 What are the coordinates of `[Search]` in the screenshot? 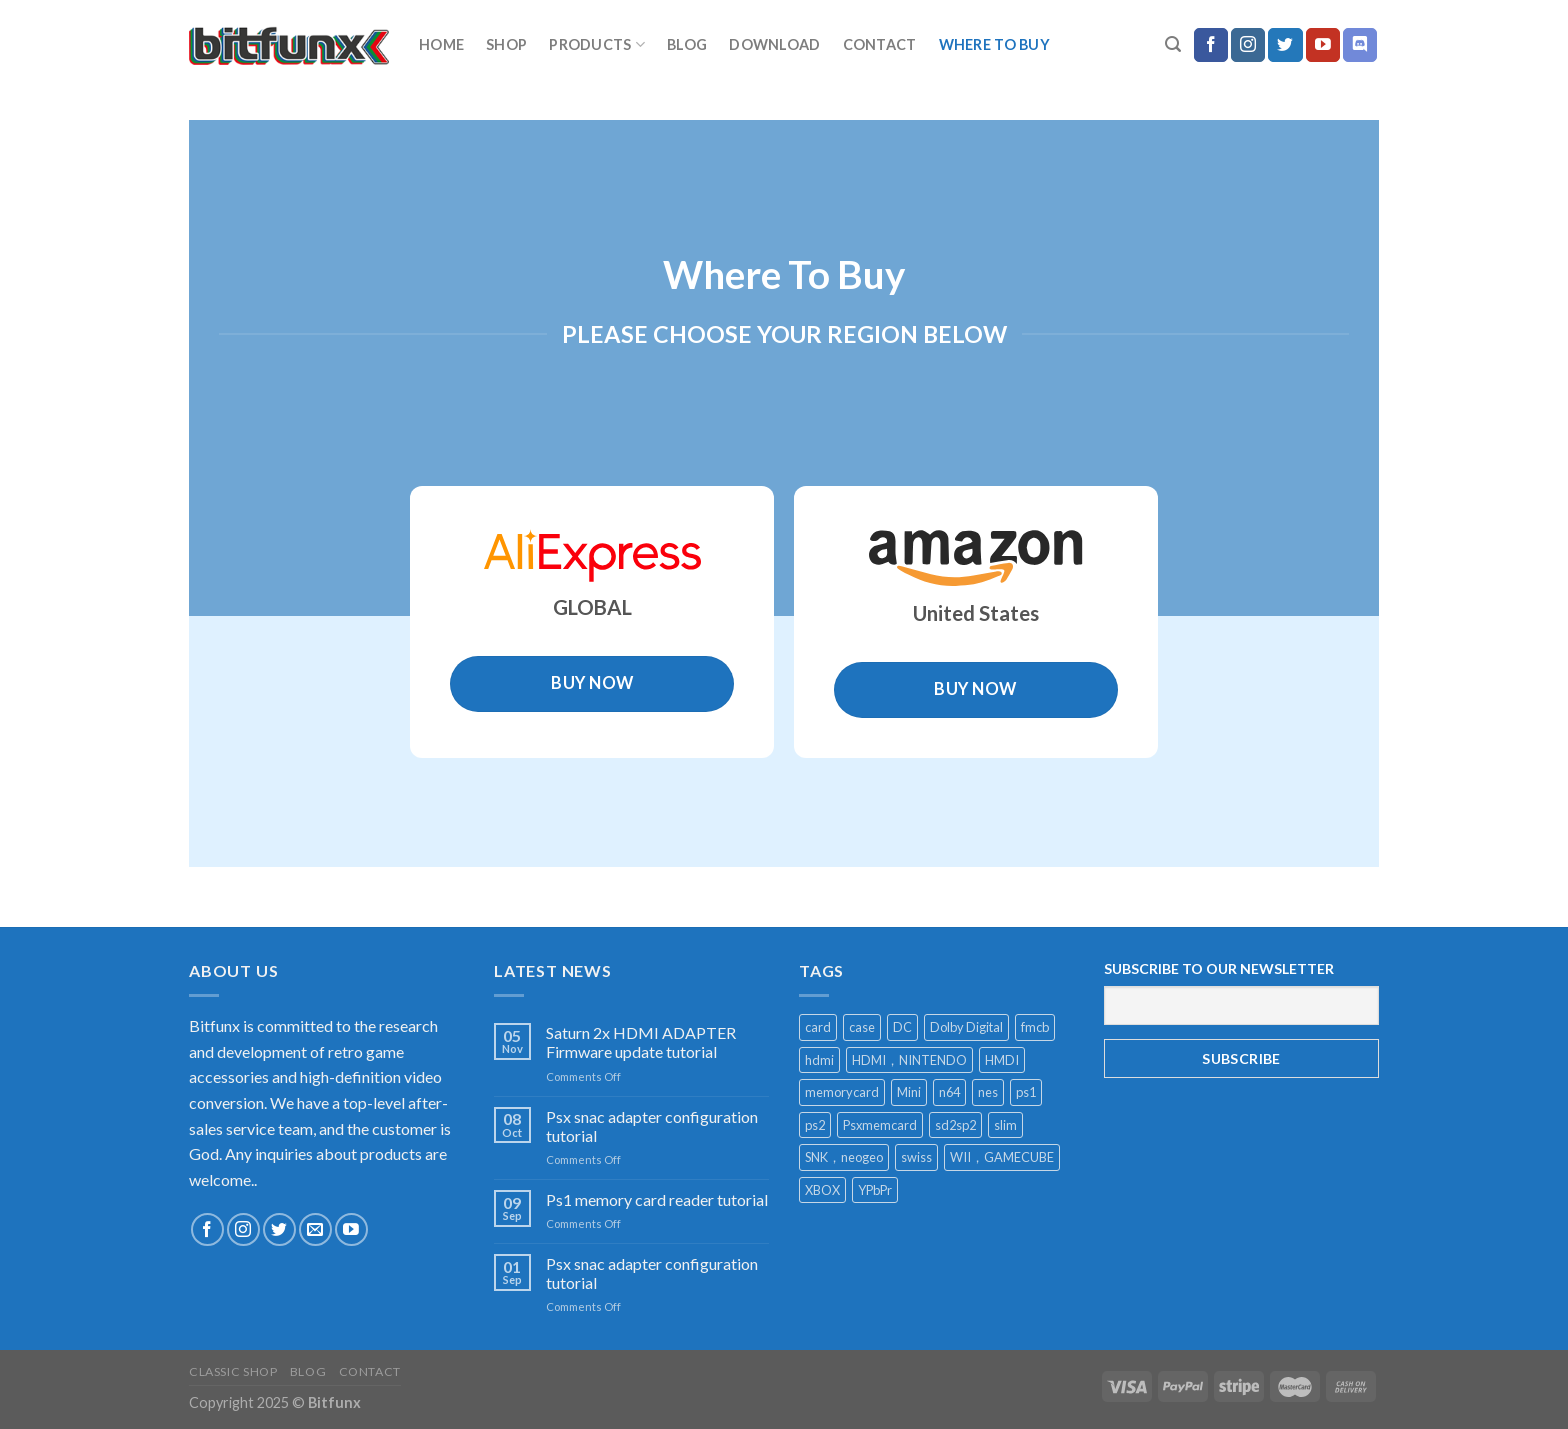 It's located at (1173, 44).